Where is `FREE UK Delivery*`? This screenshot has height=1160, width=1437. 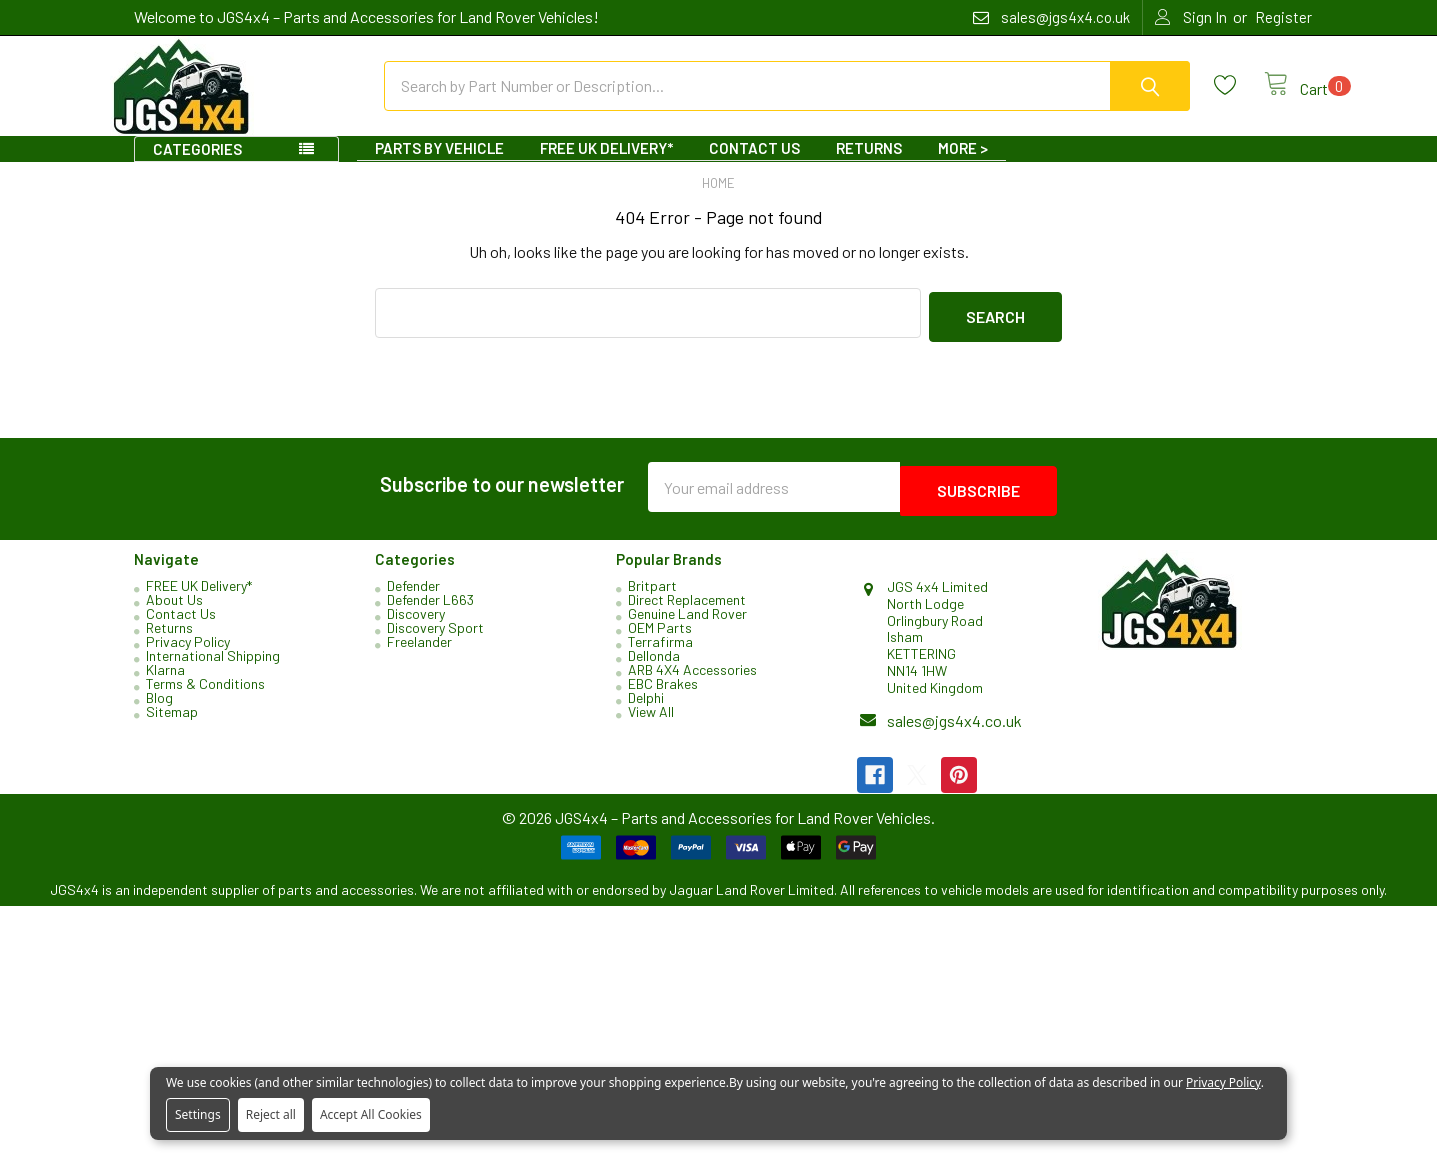
FREE UK Delivery* is located at coordinates (606, 166).